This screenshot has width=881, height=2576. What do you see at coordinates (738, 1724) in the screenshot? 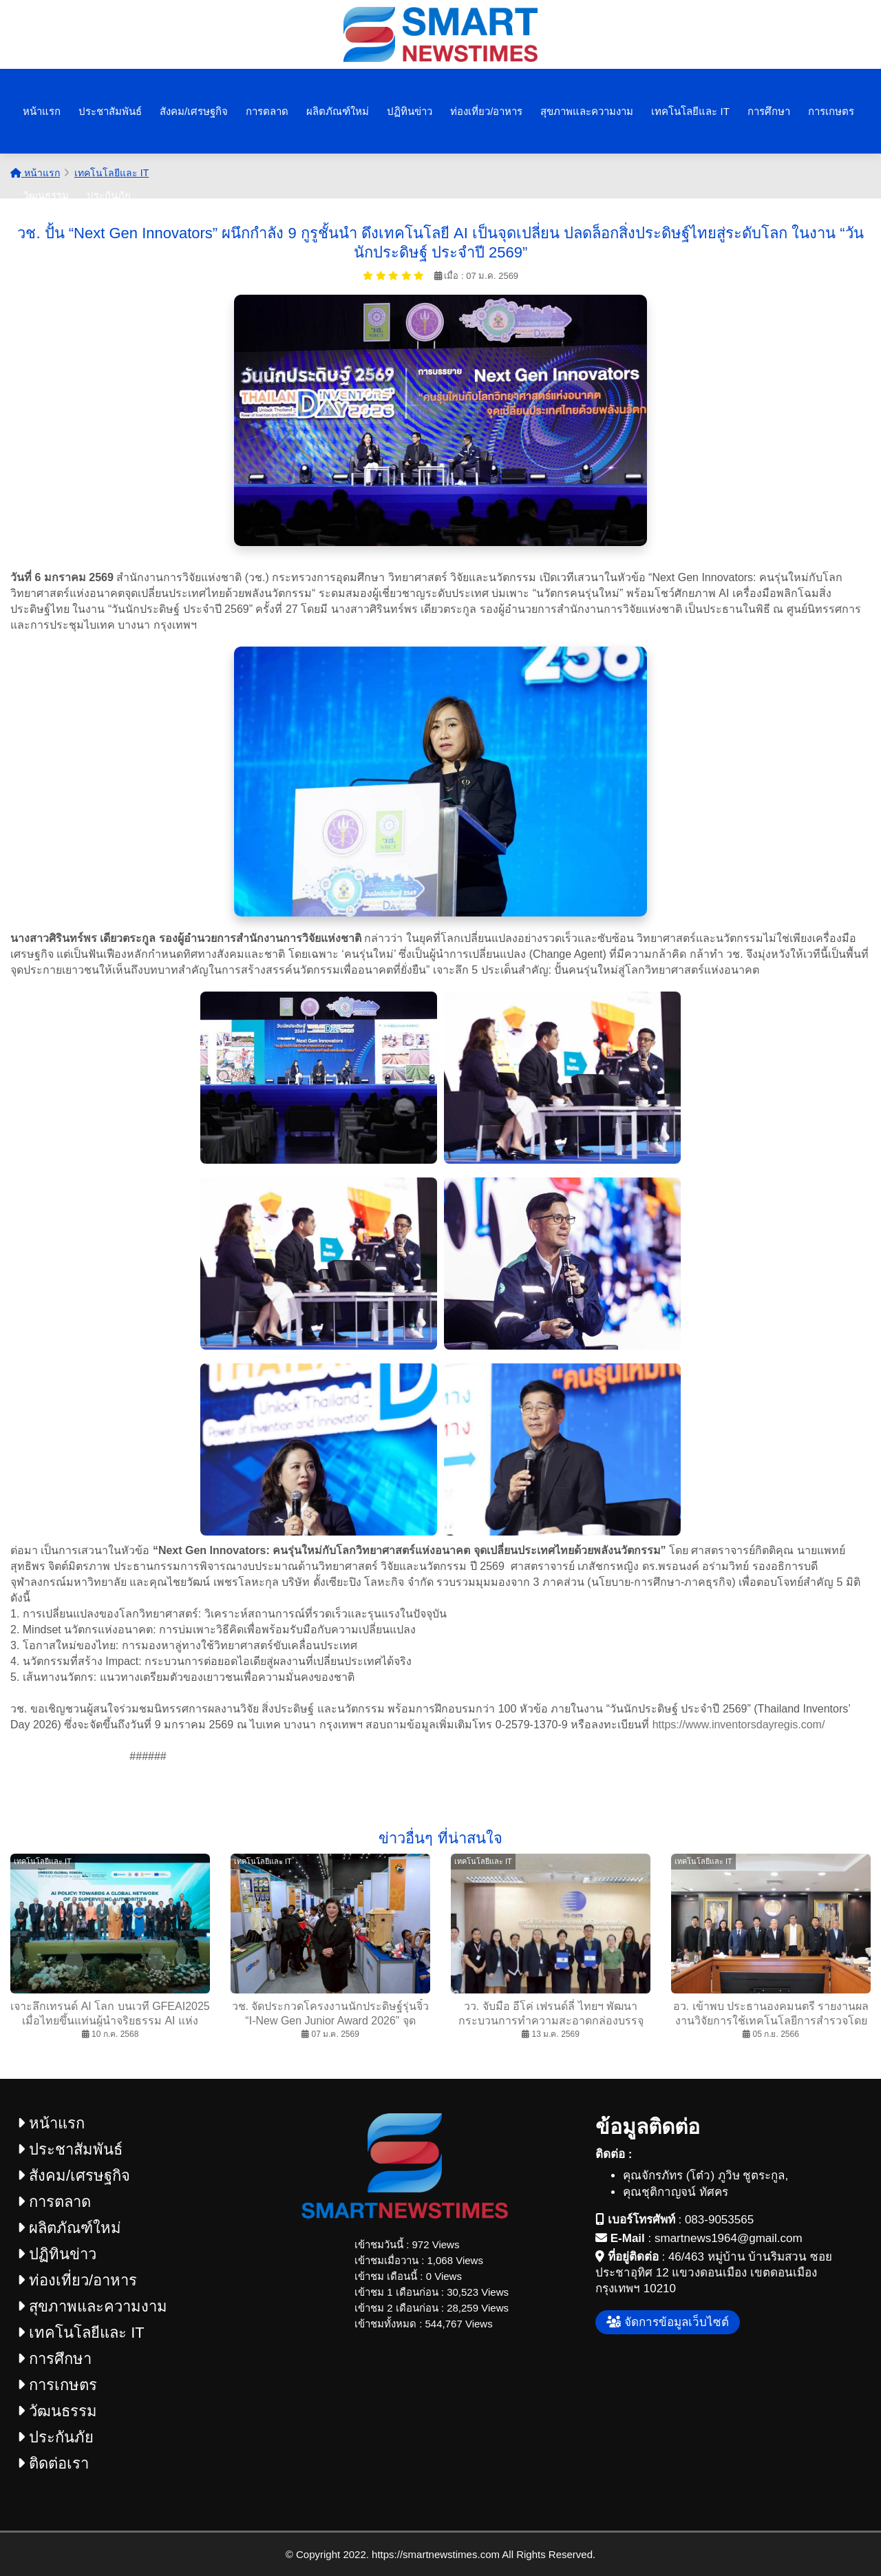
I see `https://www.inventorsdayregis.com/` at bounding box center [738, 1724].